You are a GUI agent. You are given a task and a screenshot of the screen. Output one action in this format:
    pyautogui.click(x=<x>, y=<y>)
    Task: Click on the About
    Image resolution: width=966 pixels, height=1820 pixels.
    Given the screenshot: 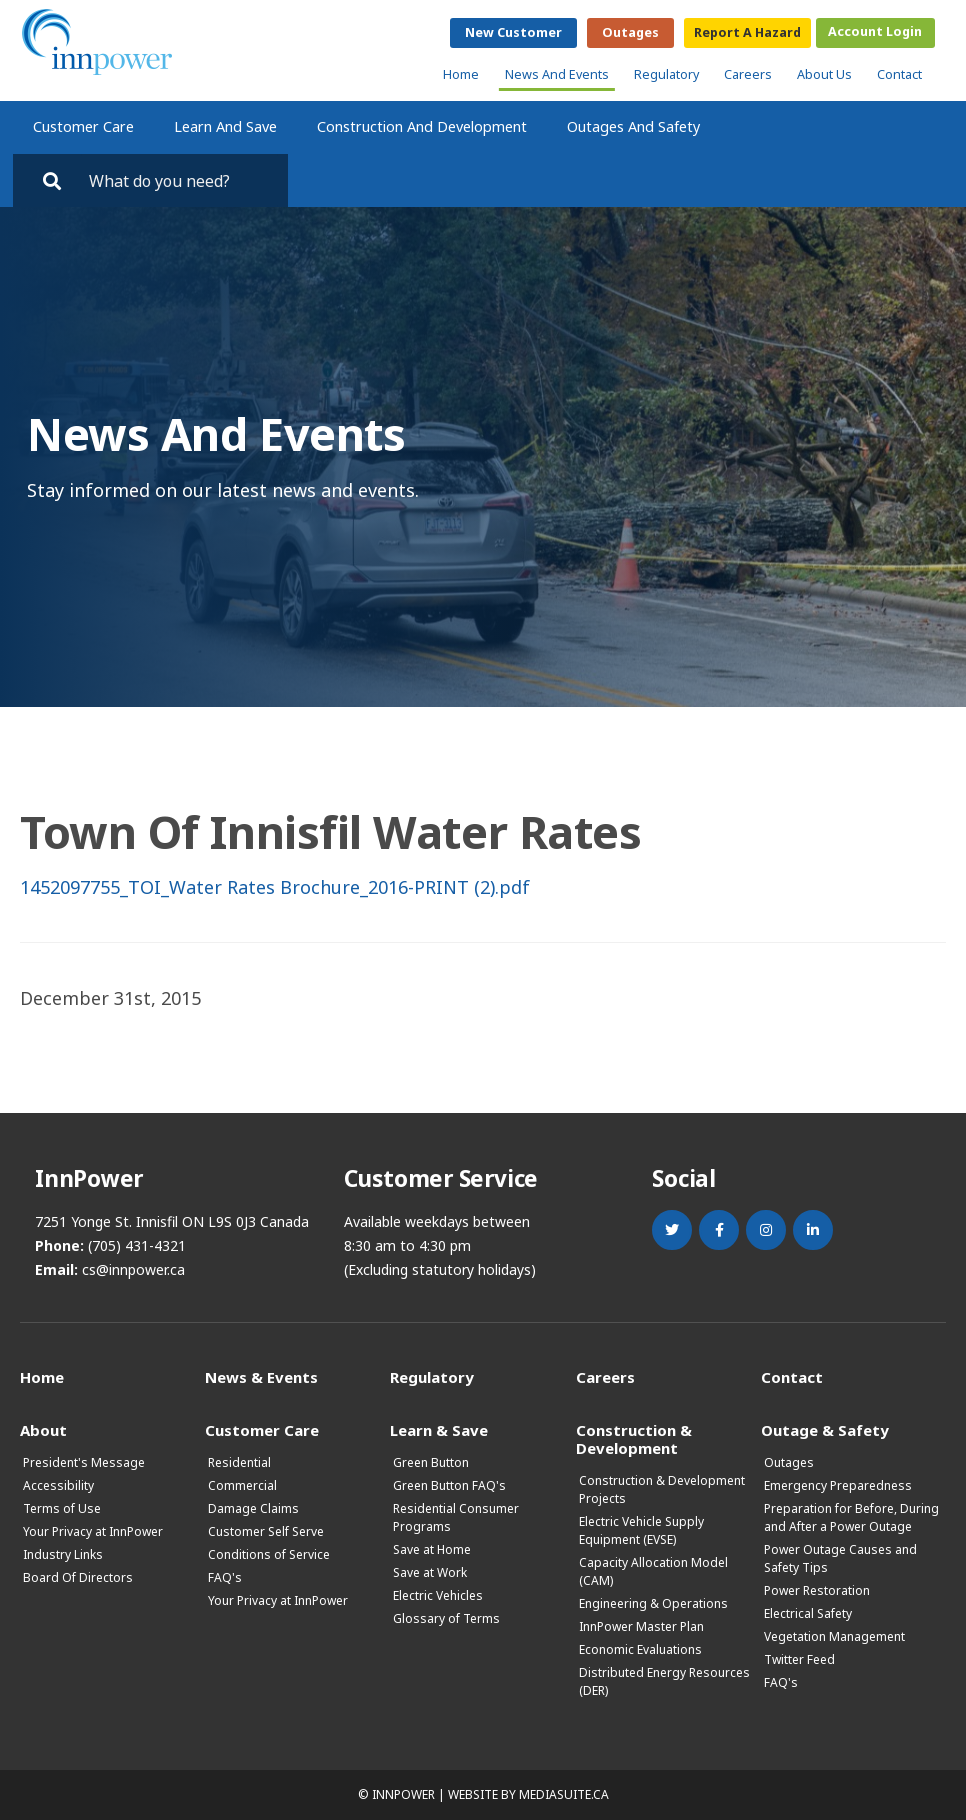 What is the action you would take?
    pyautogui.click(x=43, y=1429)
    